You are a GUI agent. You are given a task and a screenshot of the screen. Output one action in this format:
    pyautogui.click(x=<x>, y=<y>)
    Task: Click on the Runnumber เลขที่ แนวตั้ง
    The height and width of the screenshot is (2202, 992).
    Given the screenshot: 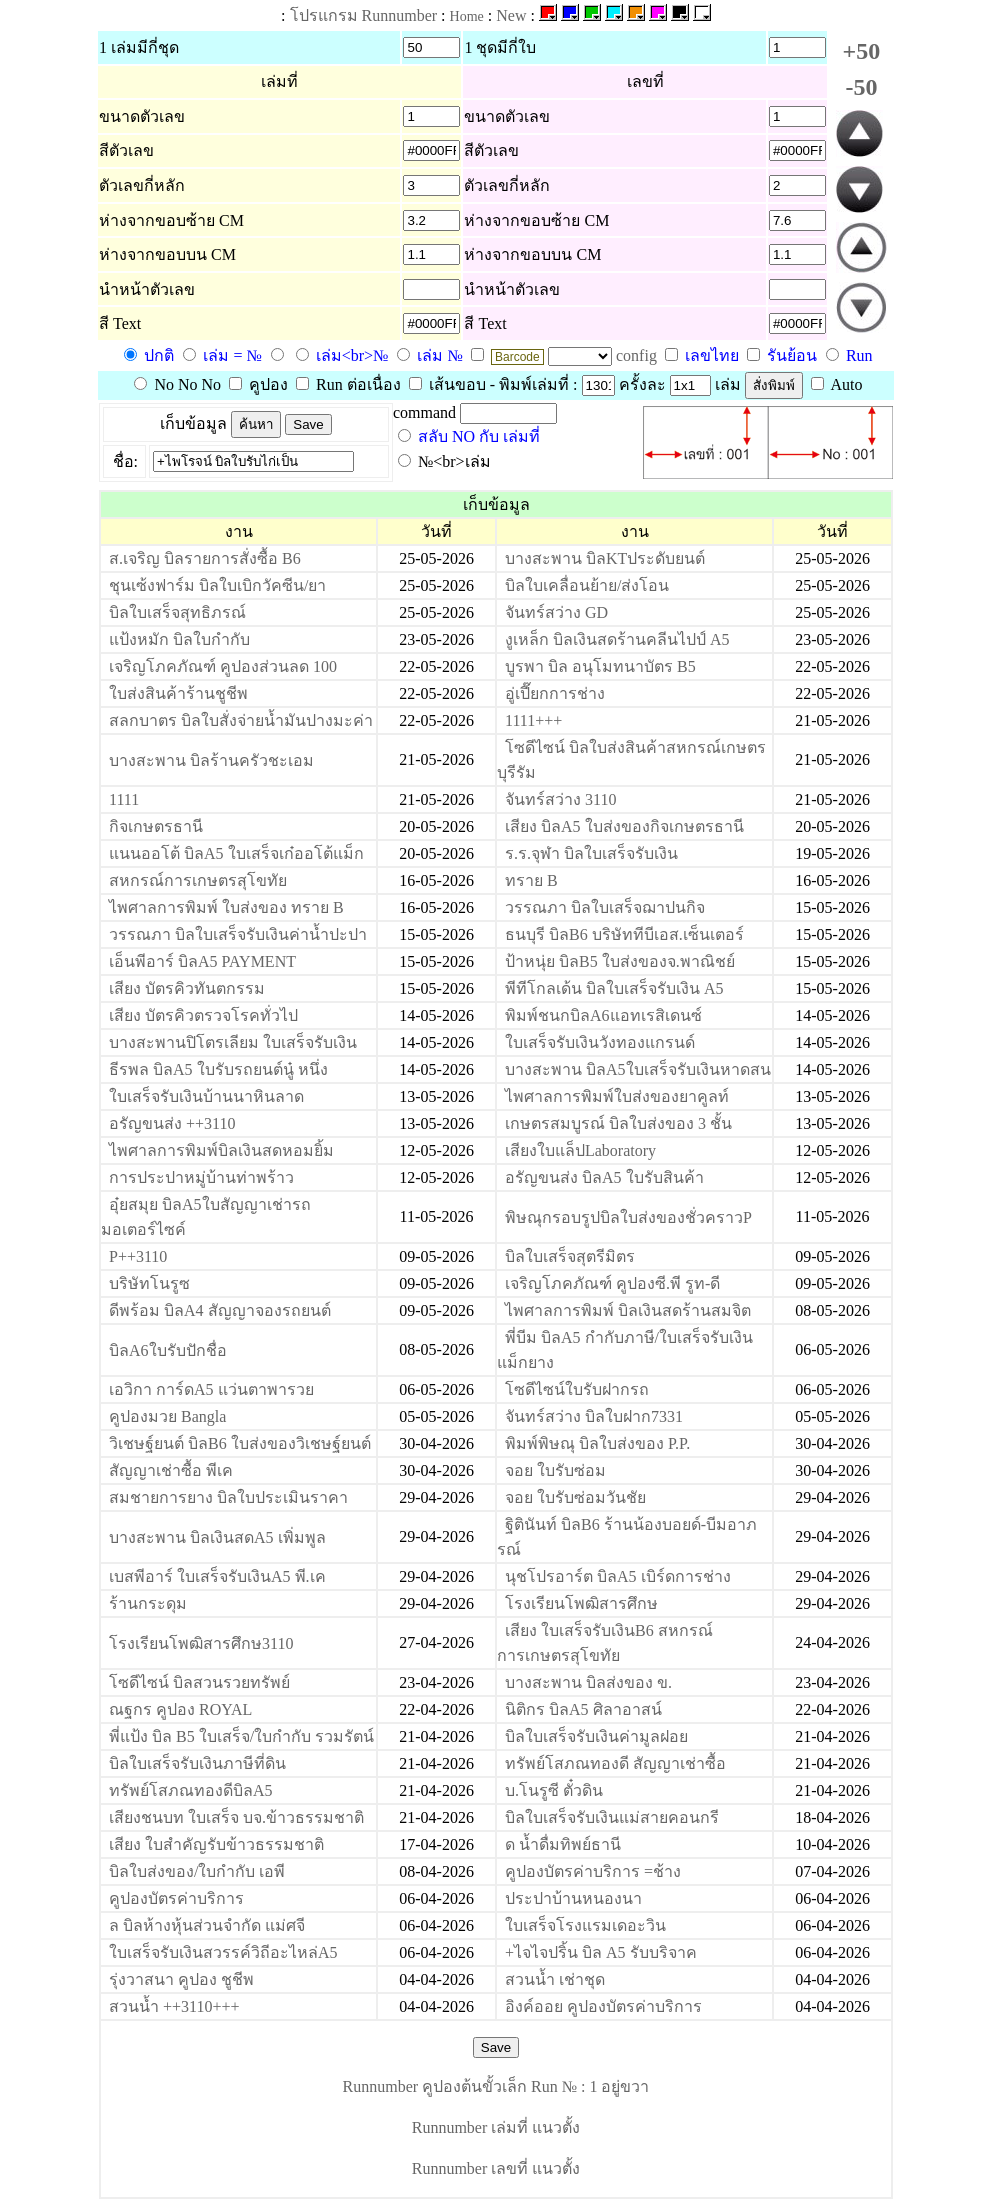 What is the action you would take?
    pyautogui.click(x=496, y=2168)
    